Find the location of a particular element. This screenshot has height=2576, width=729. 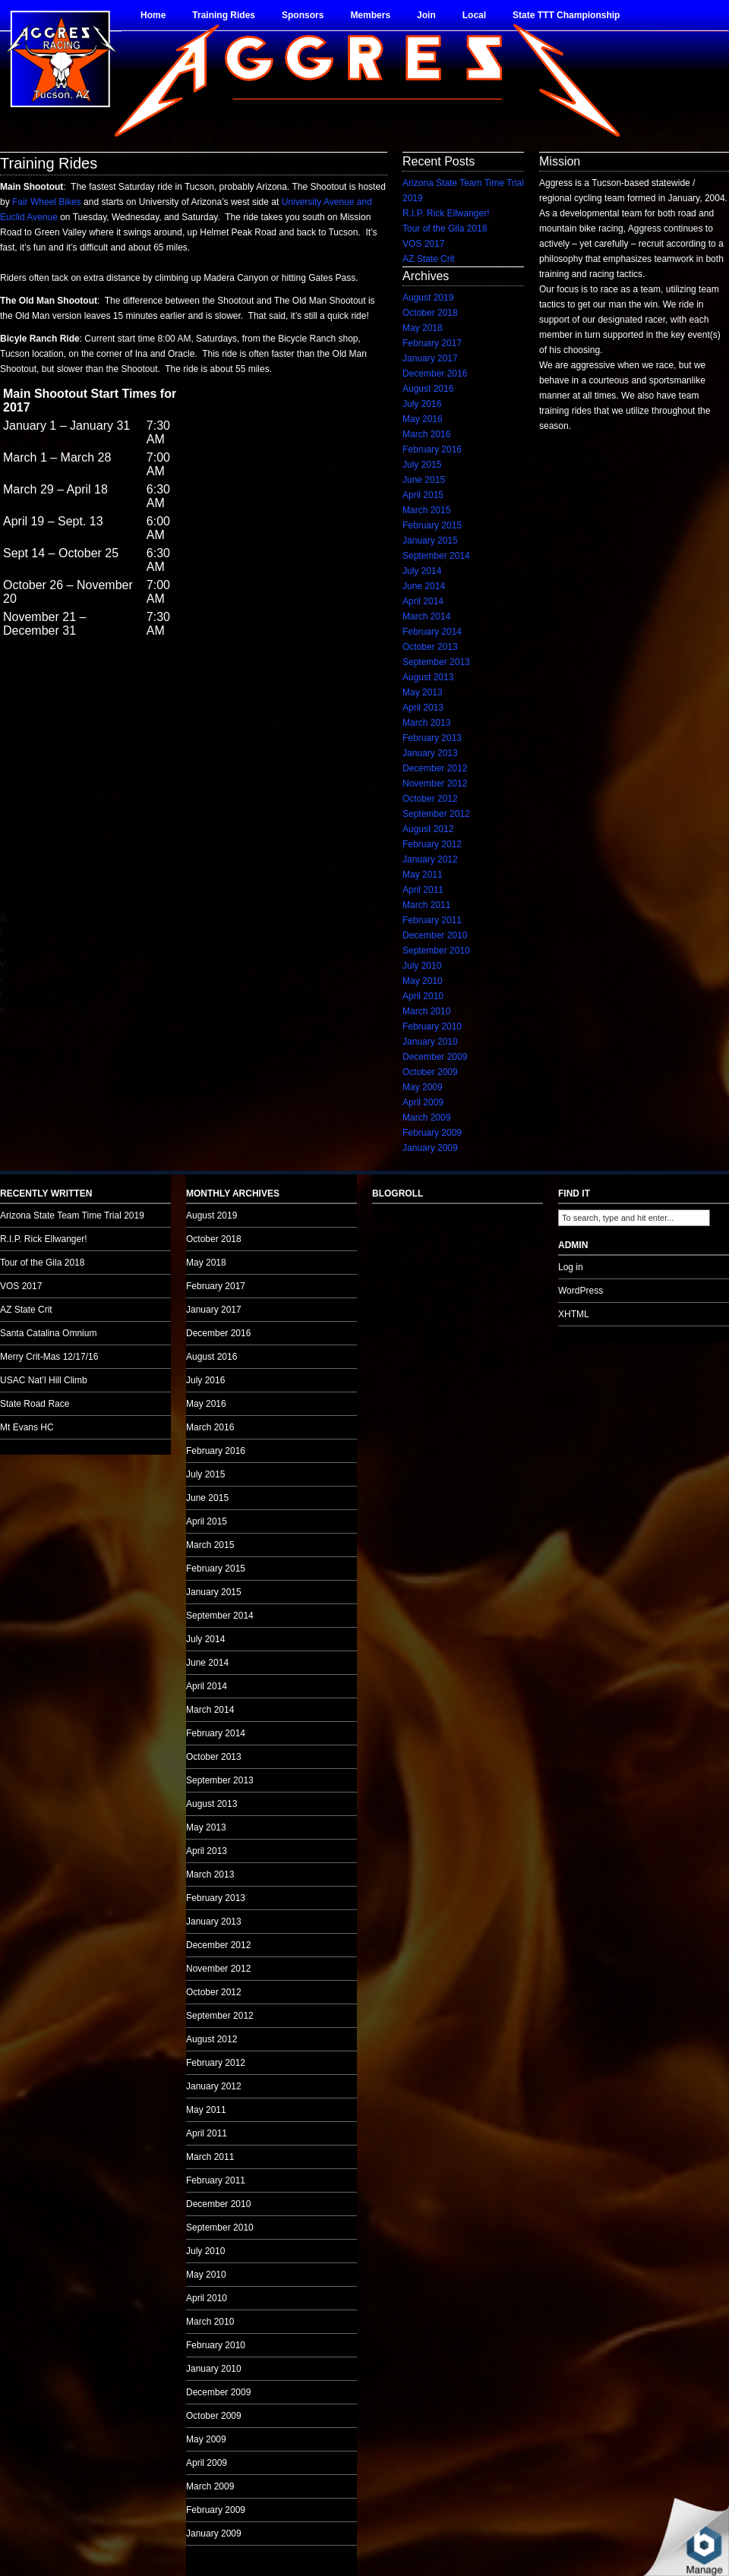

March 2009 is located at coordinates (426, 1117).